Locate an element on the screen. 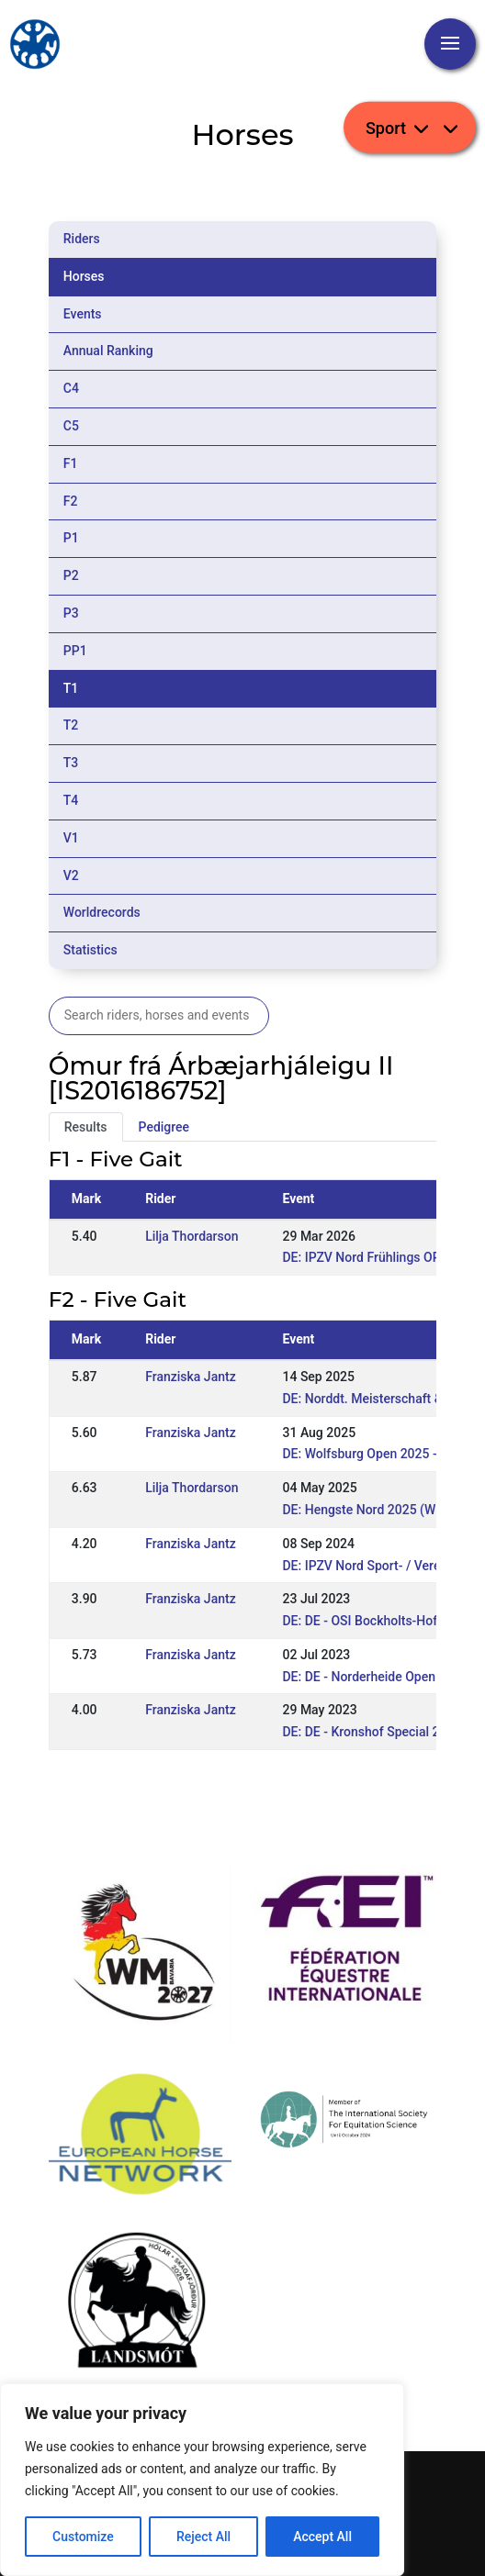 The width and height of the screenshot is (485, 2576). Results [tab] is located at coordinates (85, 1127).